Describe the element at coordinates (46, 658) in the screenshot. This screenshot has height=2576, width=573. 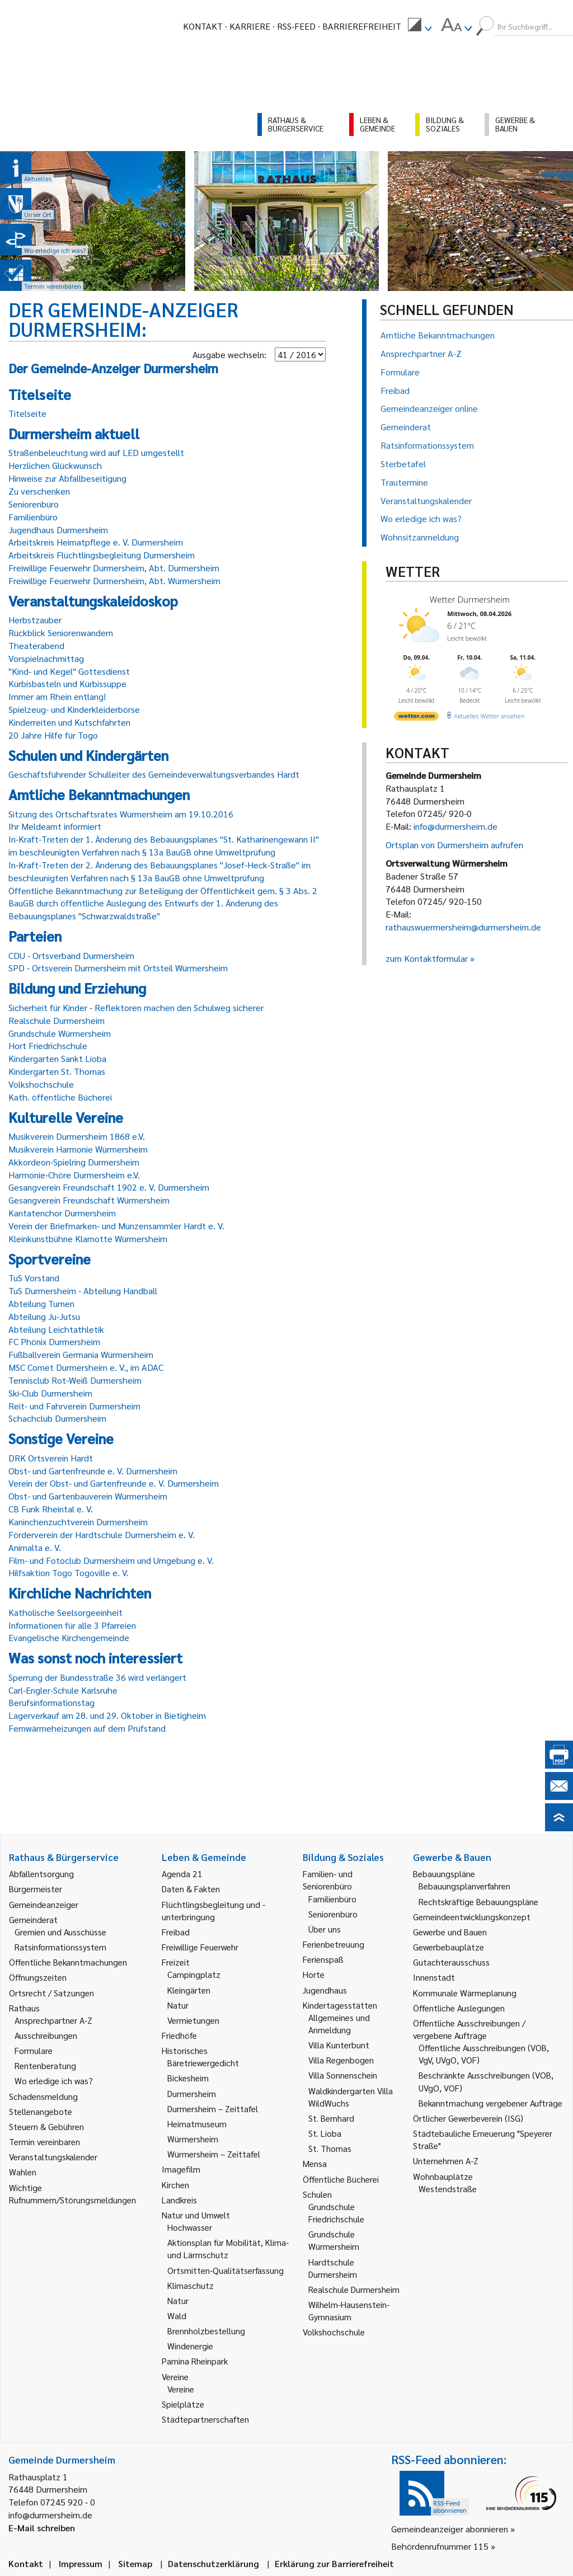
I see `Vorspielnachmittag` at that location.